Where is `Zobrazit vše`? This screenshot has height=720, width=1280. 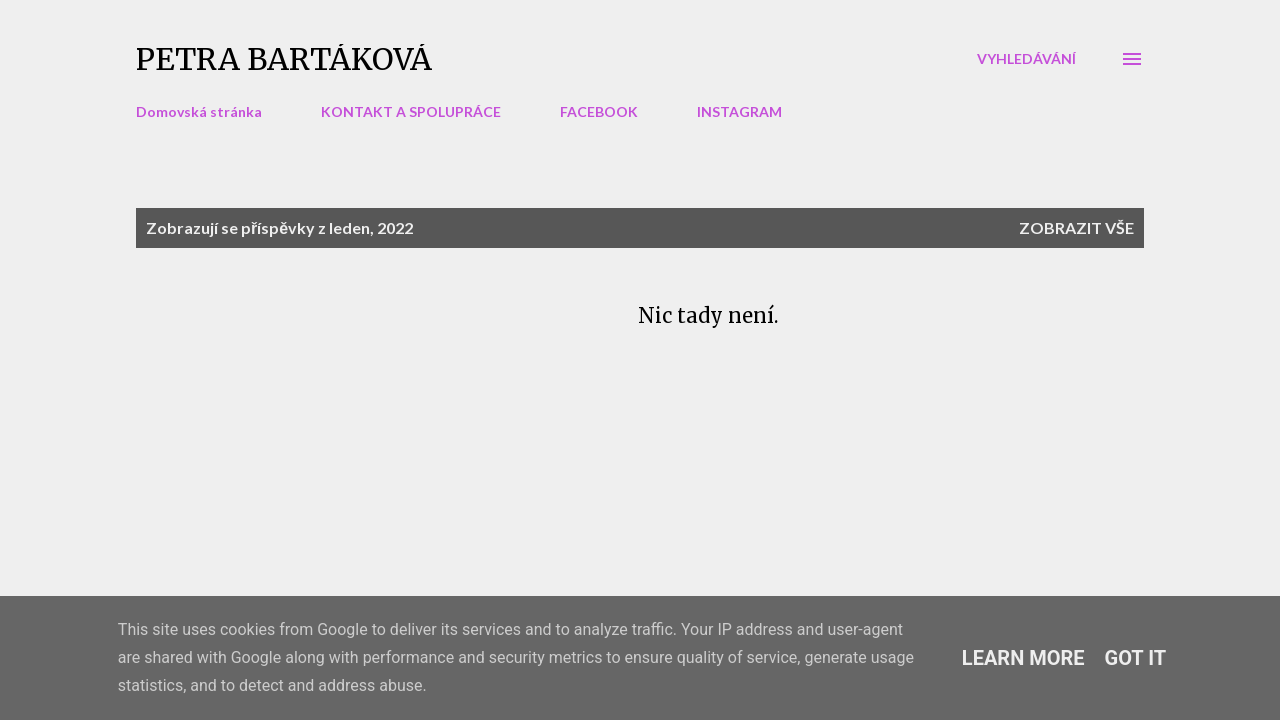
Zobrazit vše is located at coordinates (1076, 227).